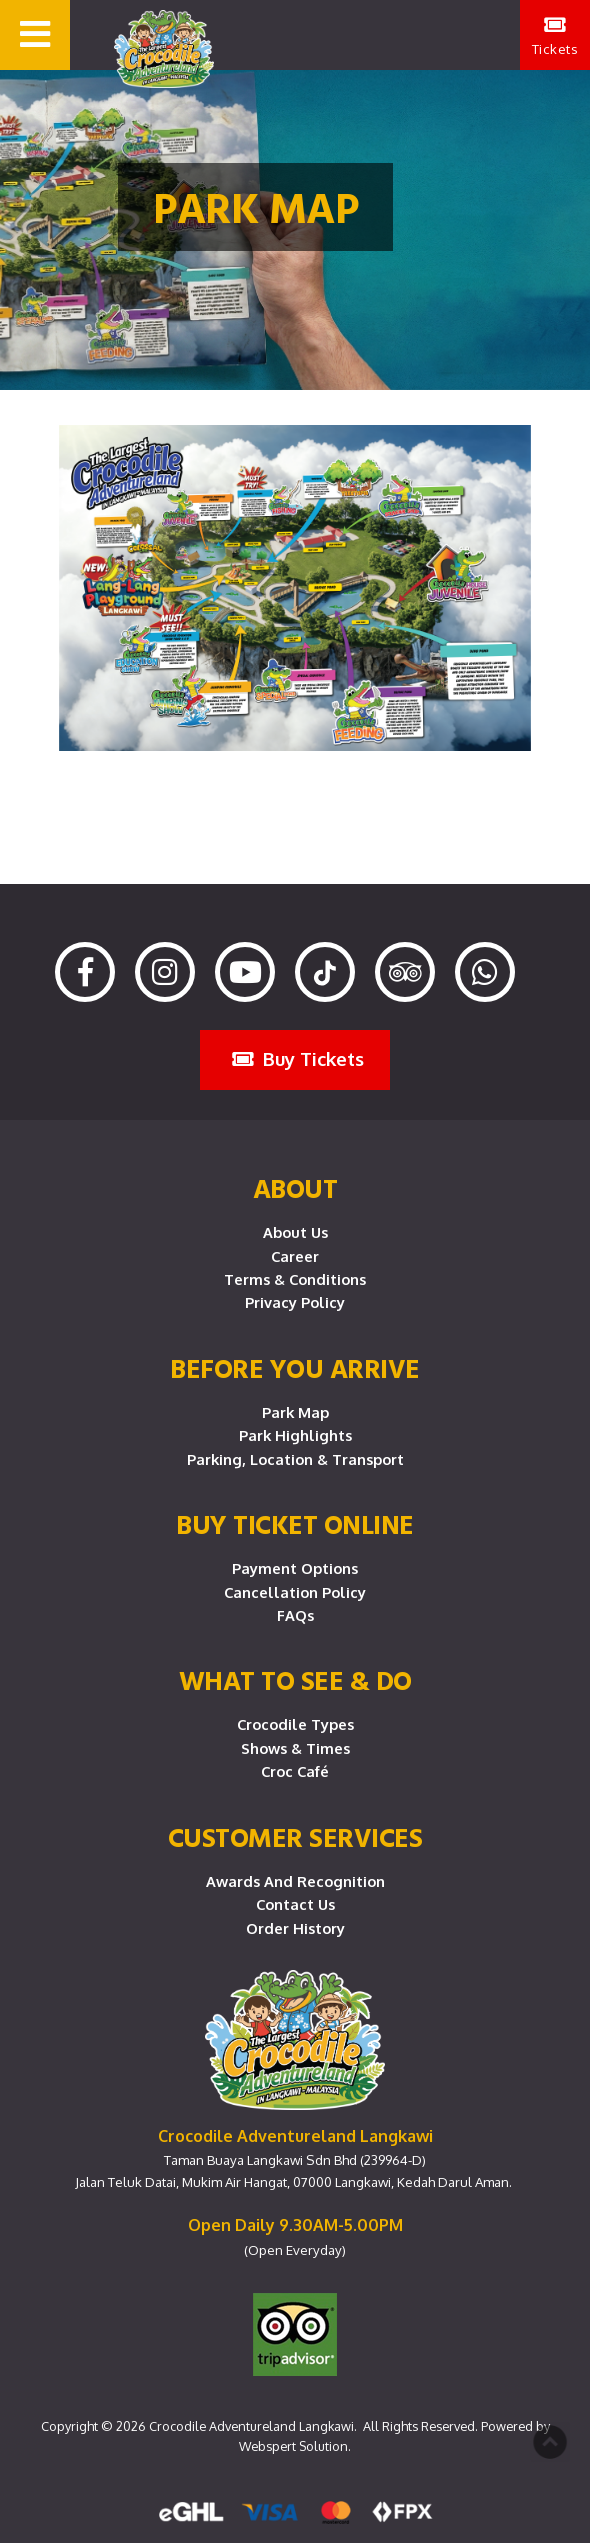 This screenshot has height=2543, width=590. I want to click on Crocodile Adventureland Langkawi, so click(251, 2426).